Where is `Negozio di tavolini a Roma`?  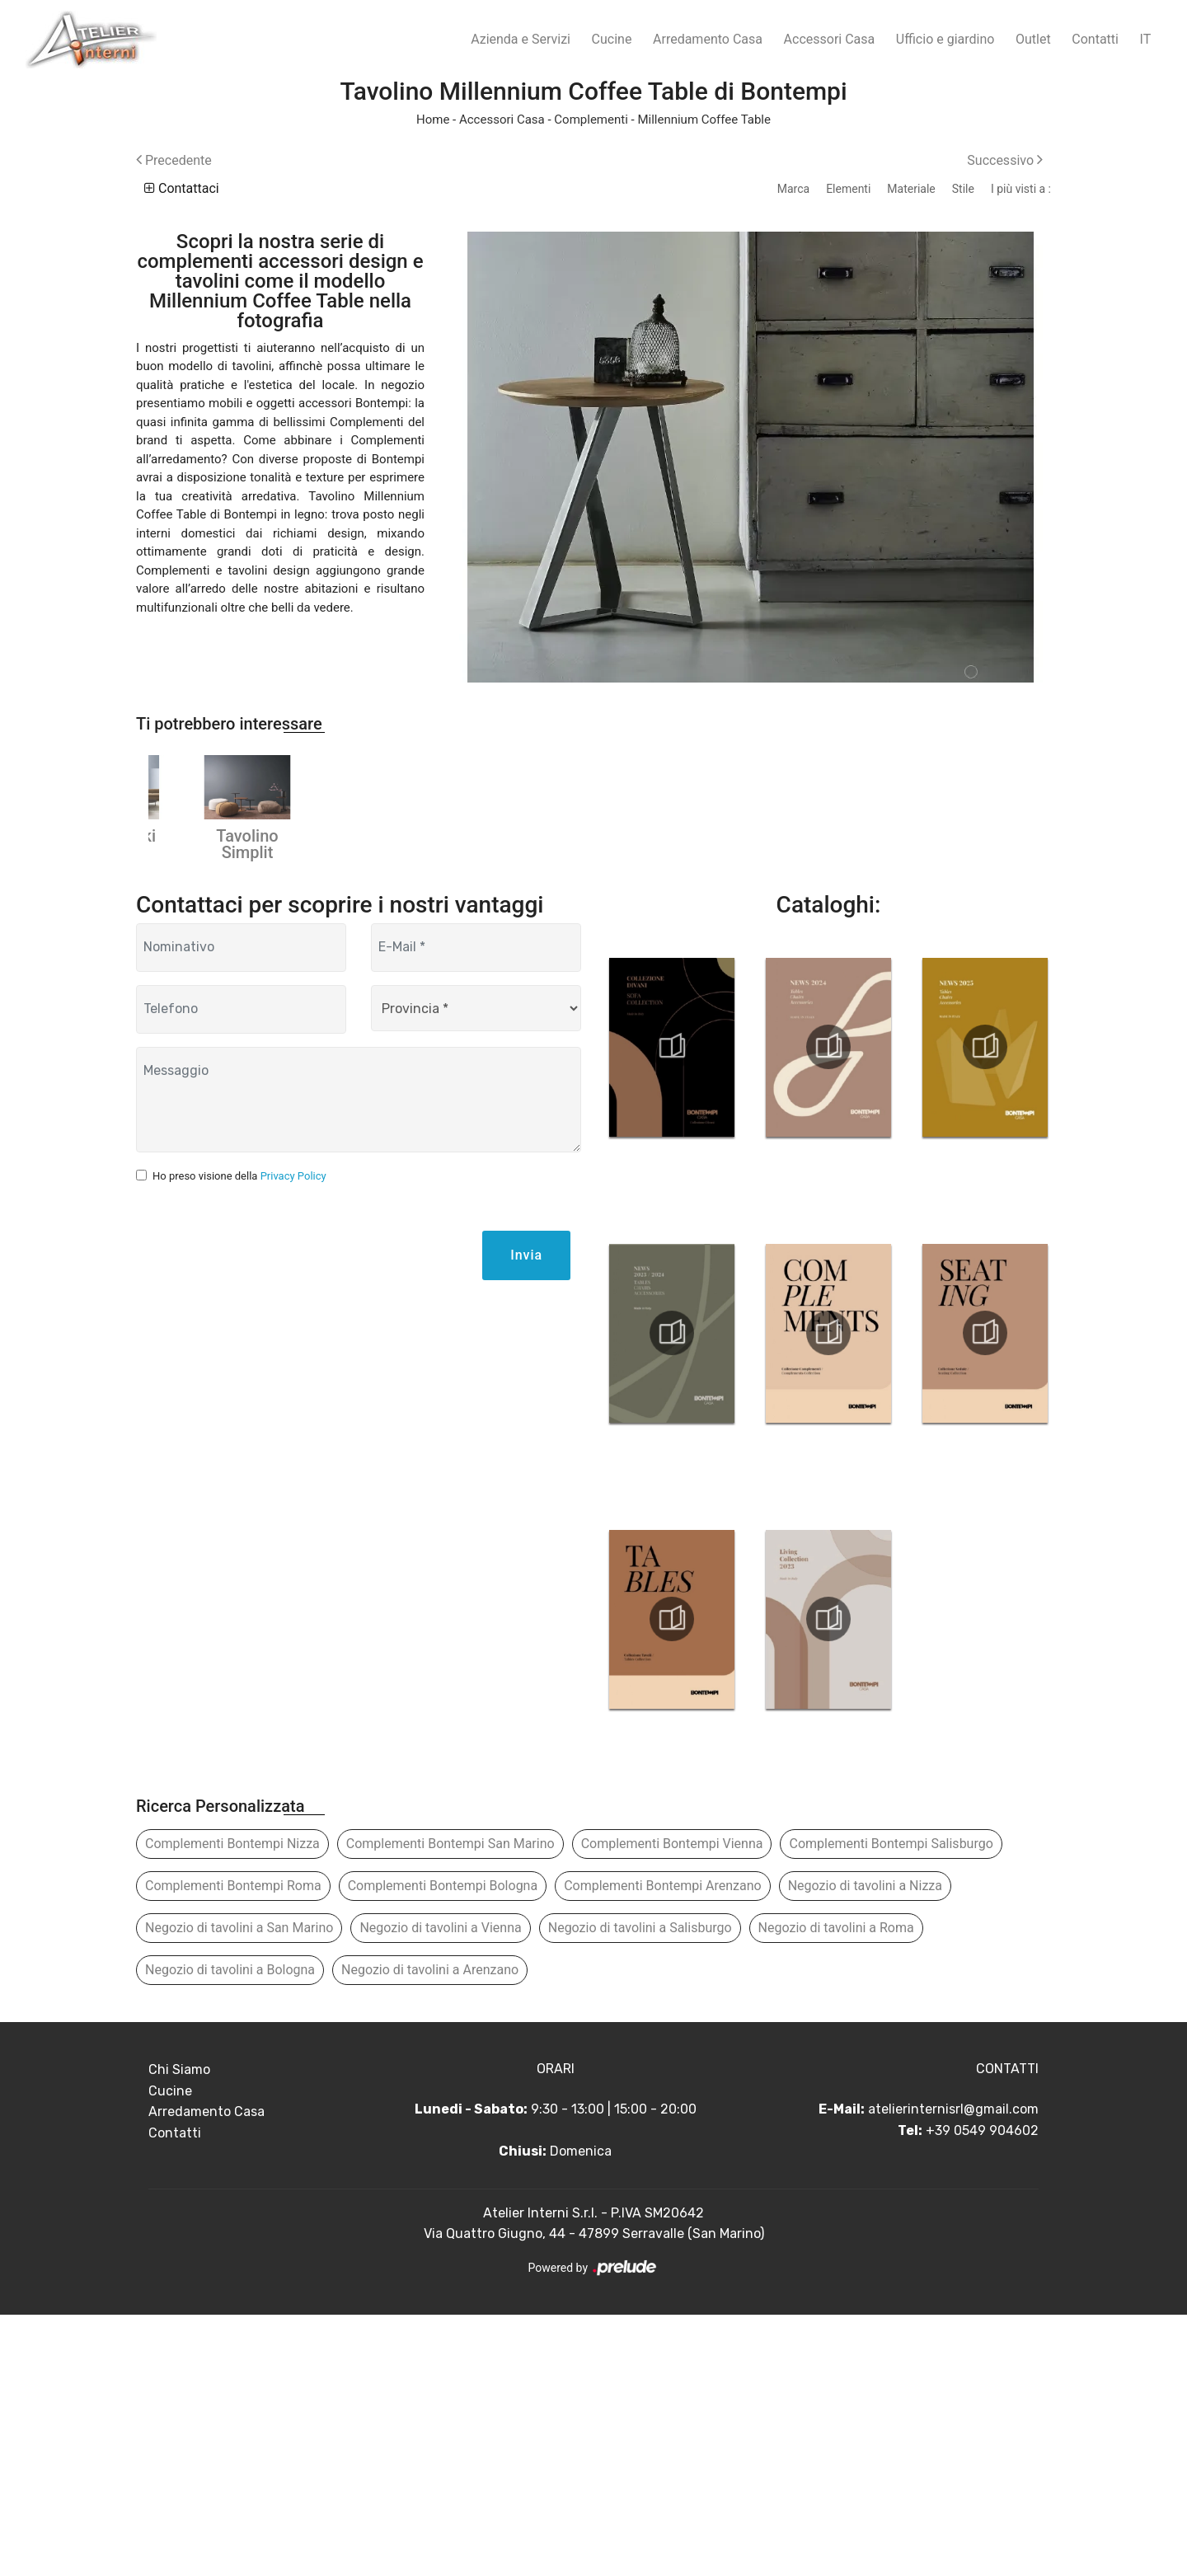 Negozio di tavolini a Roma is located at coordinates (836, 2189).